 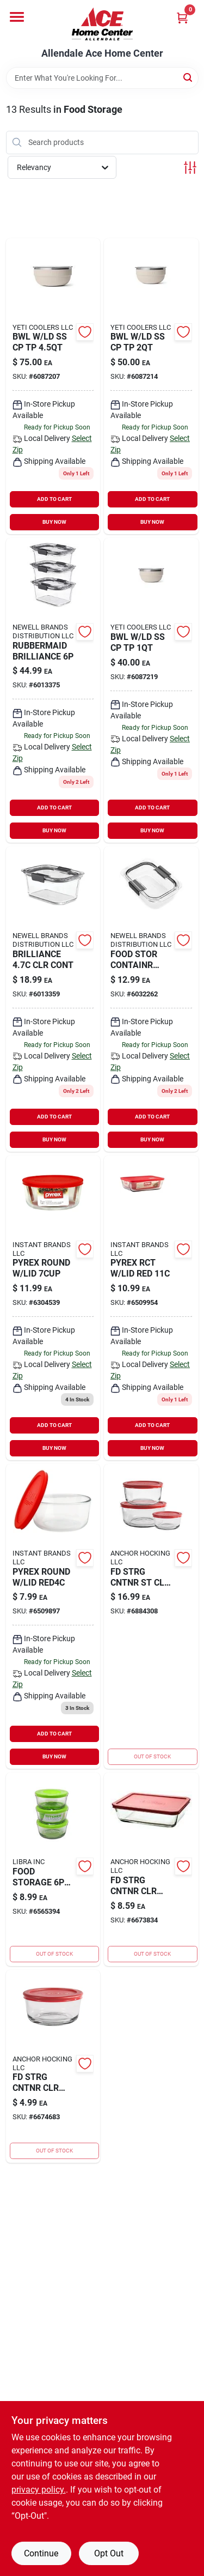 What do you see at coordinates (151, 1308) in the screenshot?
I see `[Go to pyrex-rct-lid-red-071160043008 product page]` at bounding box center [151, 1308].